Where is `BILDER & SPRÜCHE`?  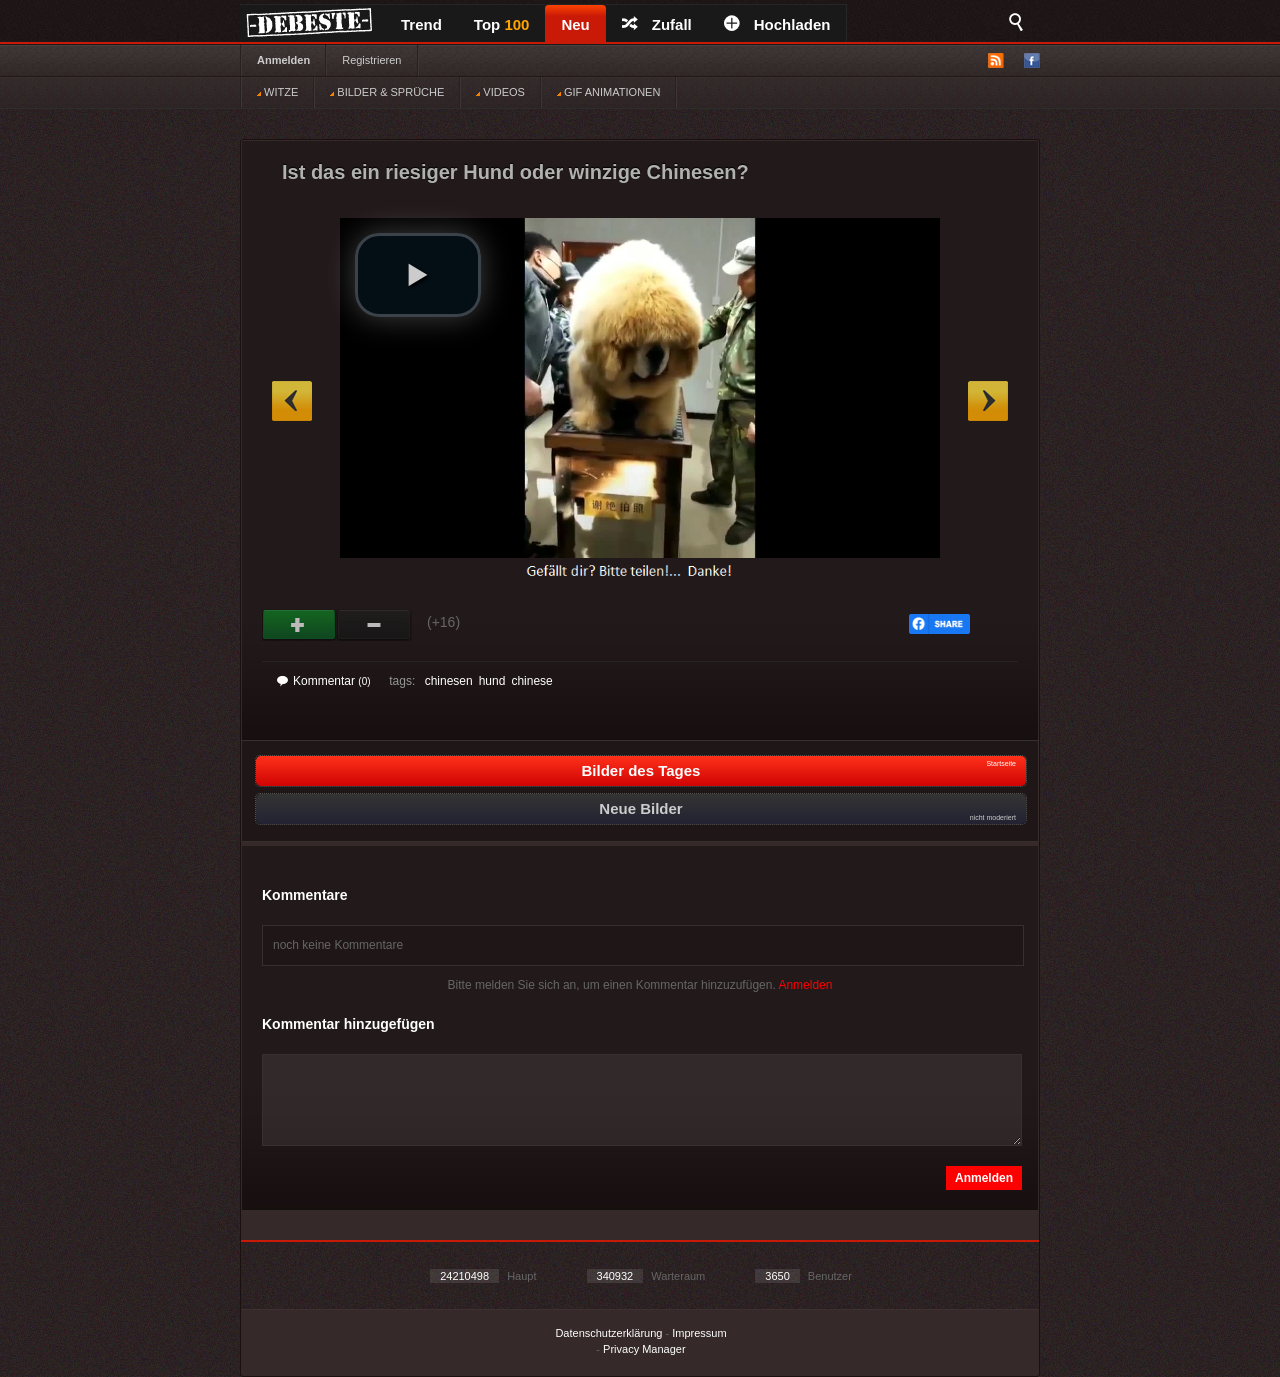
BILDER & SPRÜCHE is located at coordinates (387, 92).